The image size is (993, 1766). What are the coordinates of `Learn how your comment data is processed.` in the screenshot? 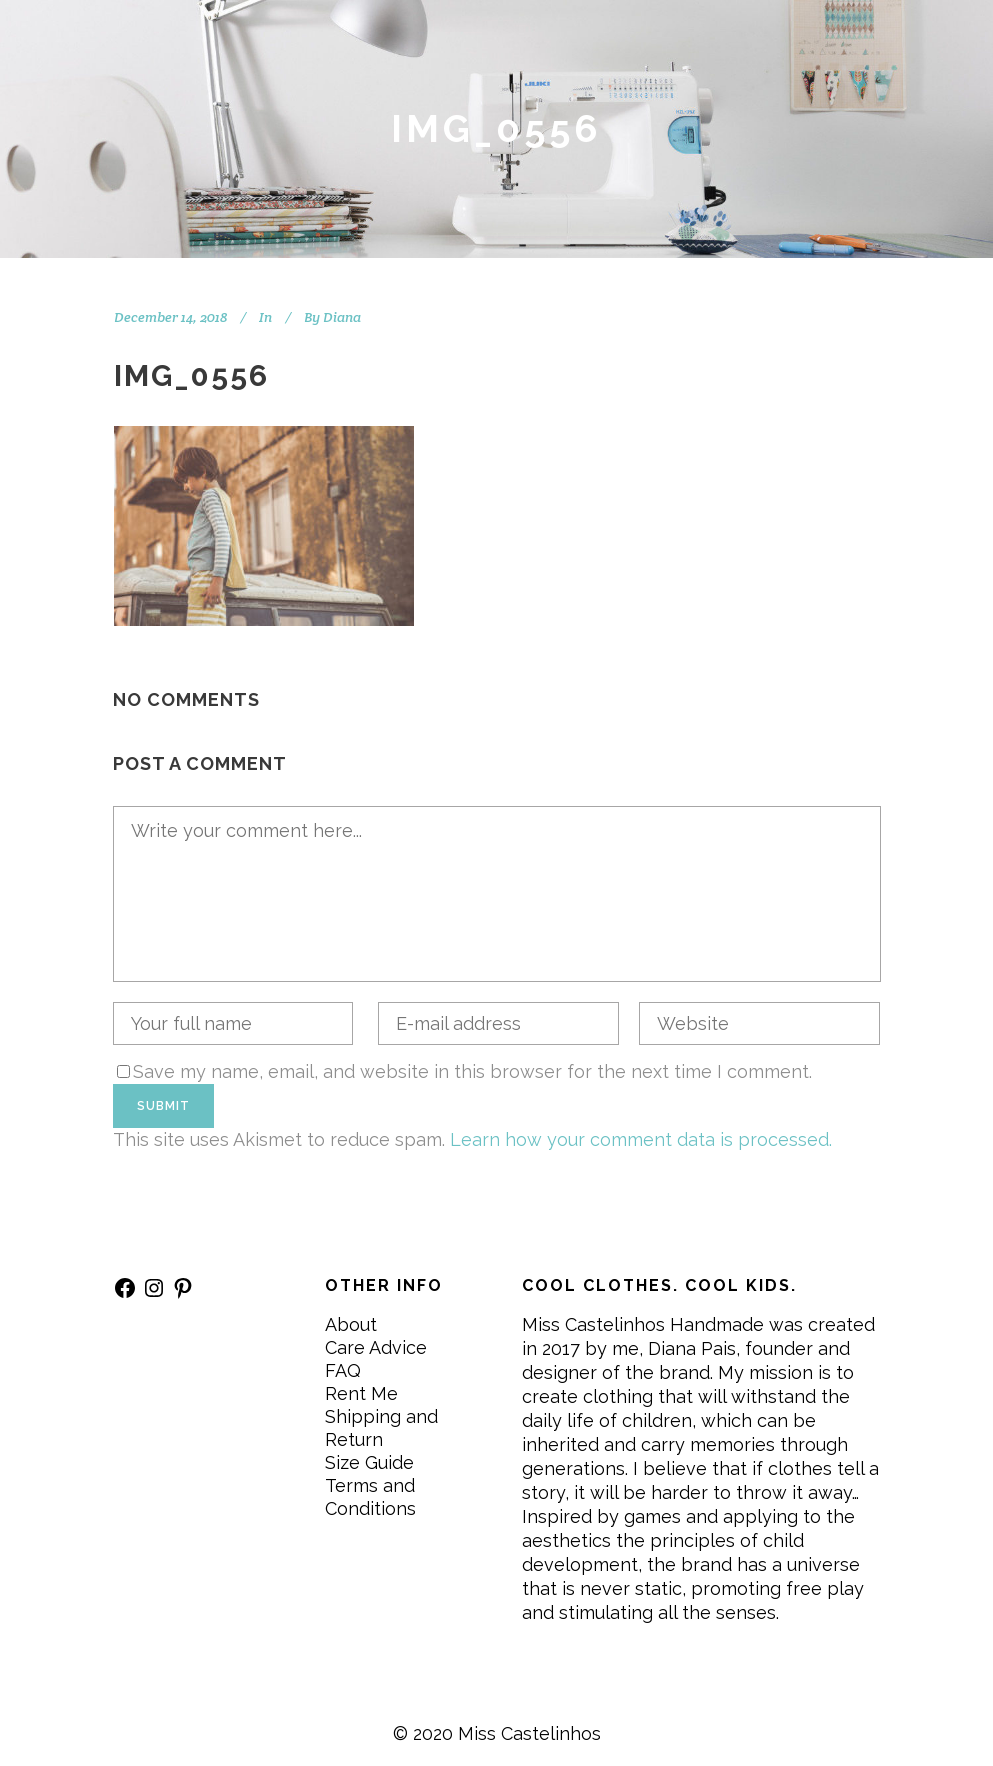 It's located at (641, 1139).